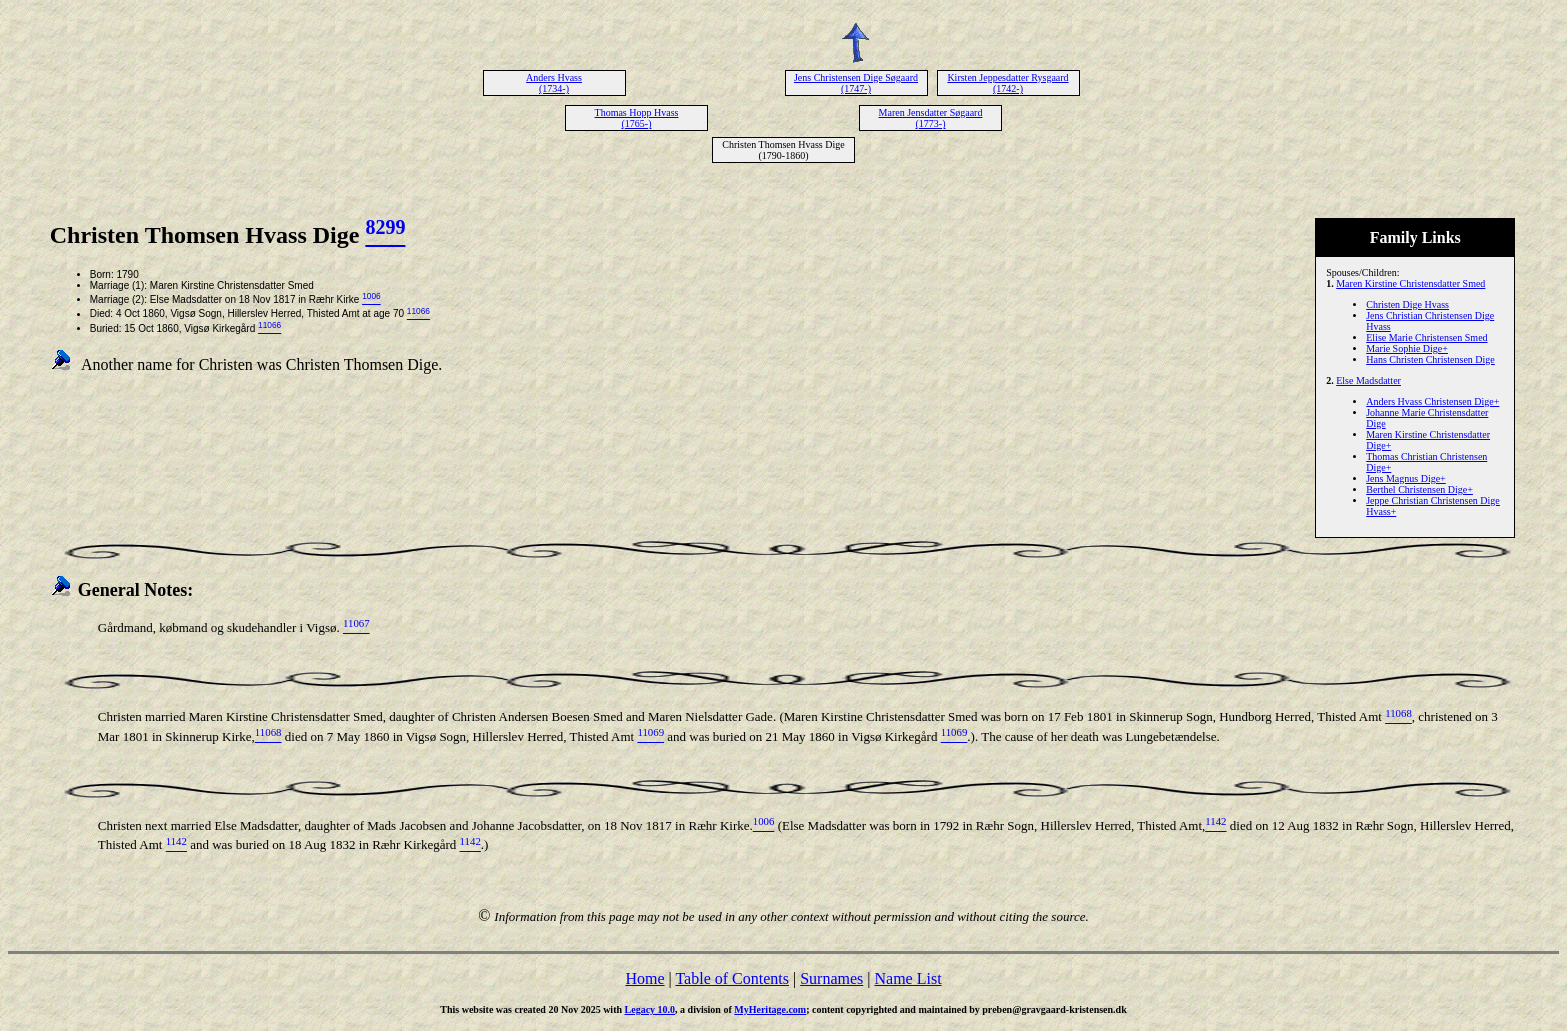  What do you see at coordinates (1419, 489) in the screenshot?
I see `Berthel Christensen Dige+` at bounding box center [1419, 489].